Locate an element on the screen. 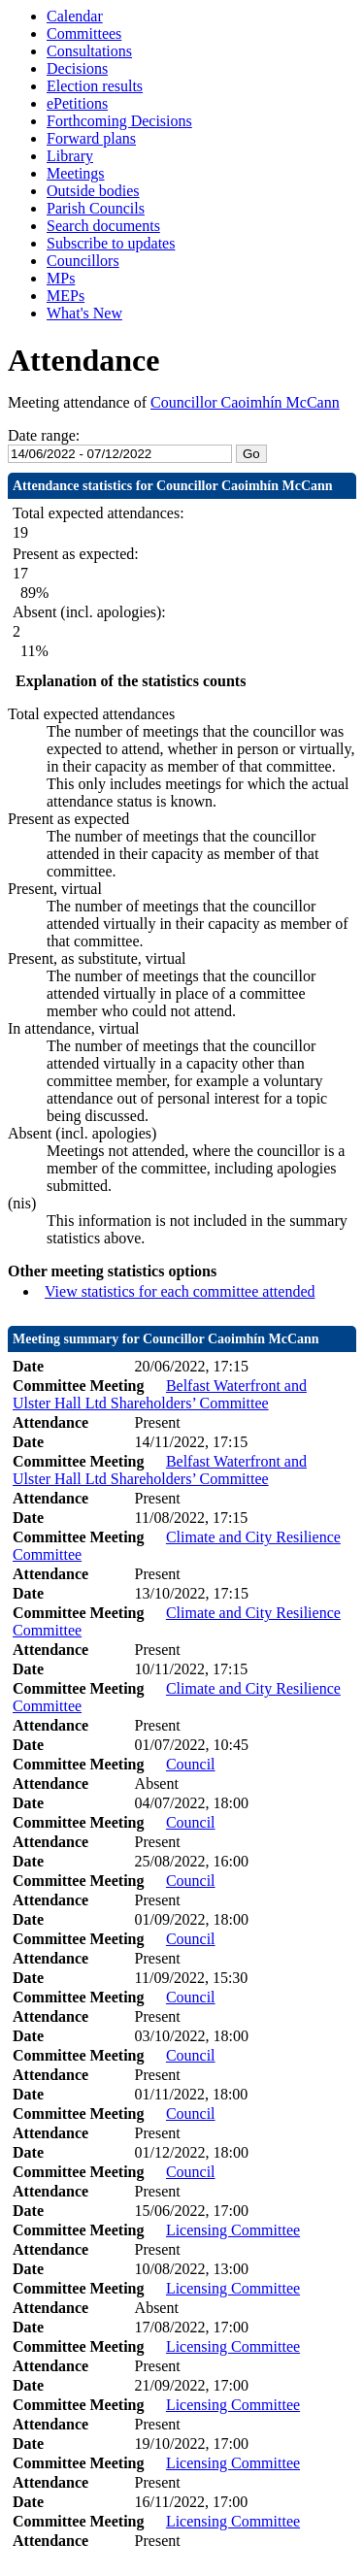 The image size is (364, 2576). Committees is located at coordinates (84, 33).